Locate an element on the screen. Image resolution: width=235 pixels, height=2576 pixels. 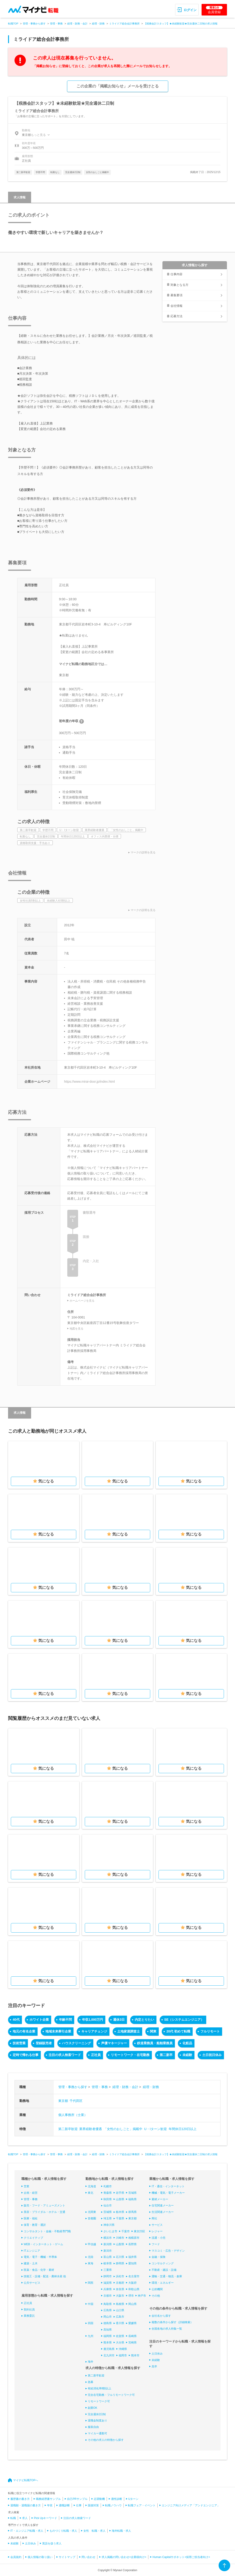
急募 is located at coordinates (90, 2382).